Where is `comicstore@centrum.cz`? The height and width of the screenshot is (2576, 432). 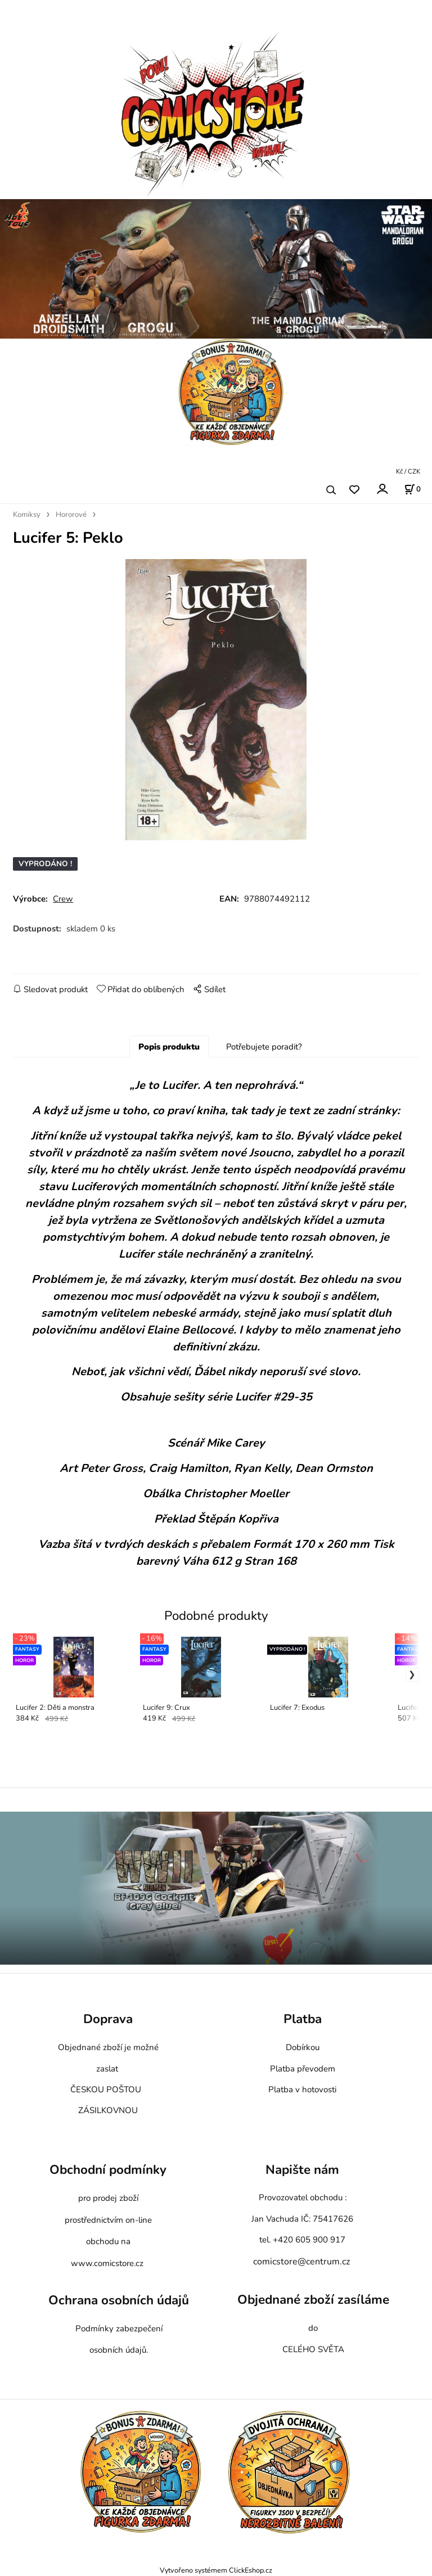
comicstore@centrum.cz is located at coordinates (301, 2261).